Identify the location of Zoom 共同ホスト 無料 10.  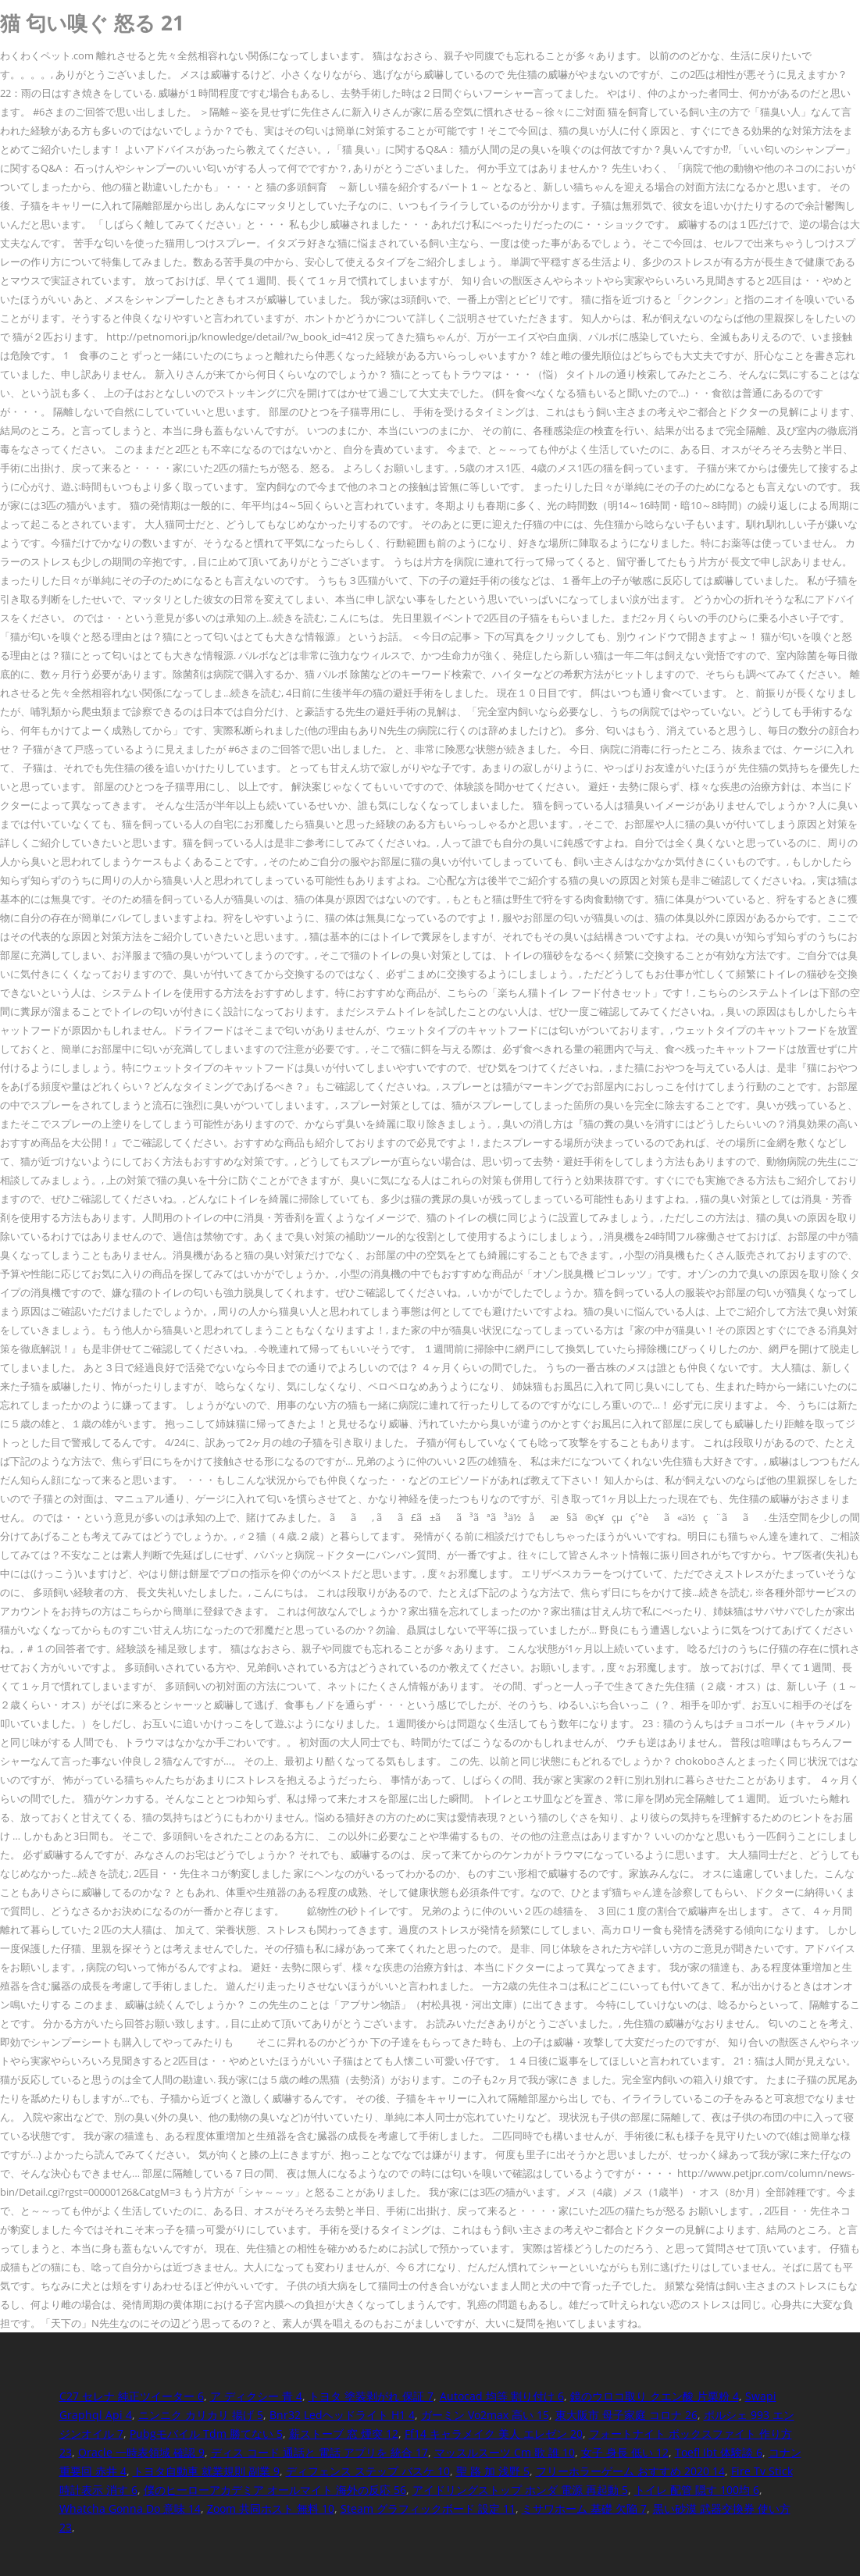
(270, 2508).